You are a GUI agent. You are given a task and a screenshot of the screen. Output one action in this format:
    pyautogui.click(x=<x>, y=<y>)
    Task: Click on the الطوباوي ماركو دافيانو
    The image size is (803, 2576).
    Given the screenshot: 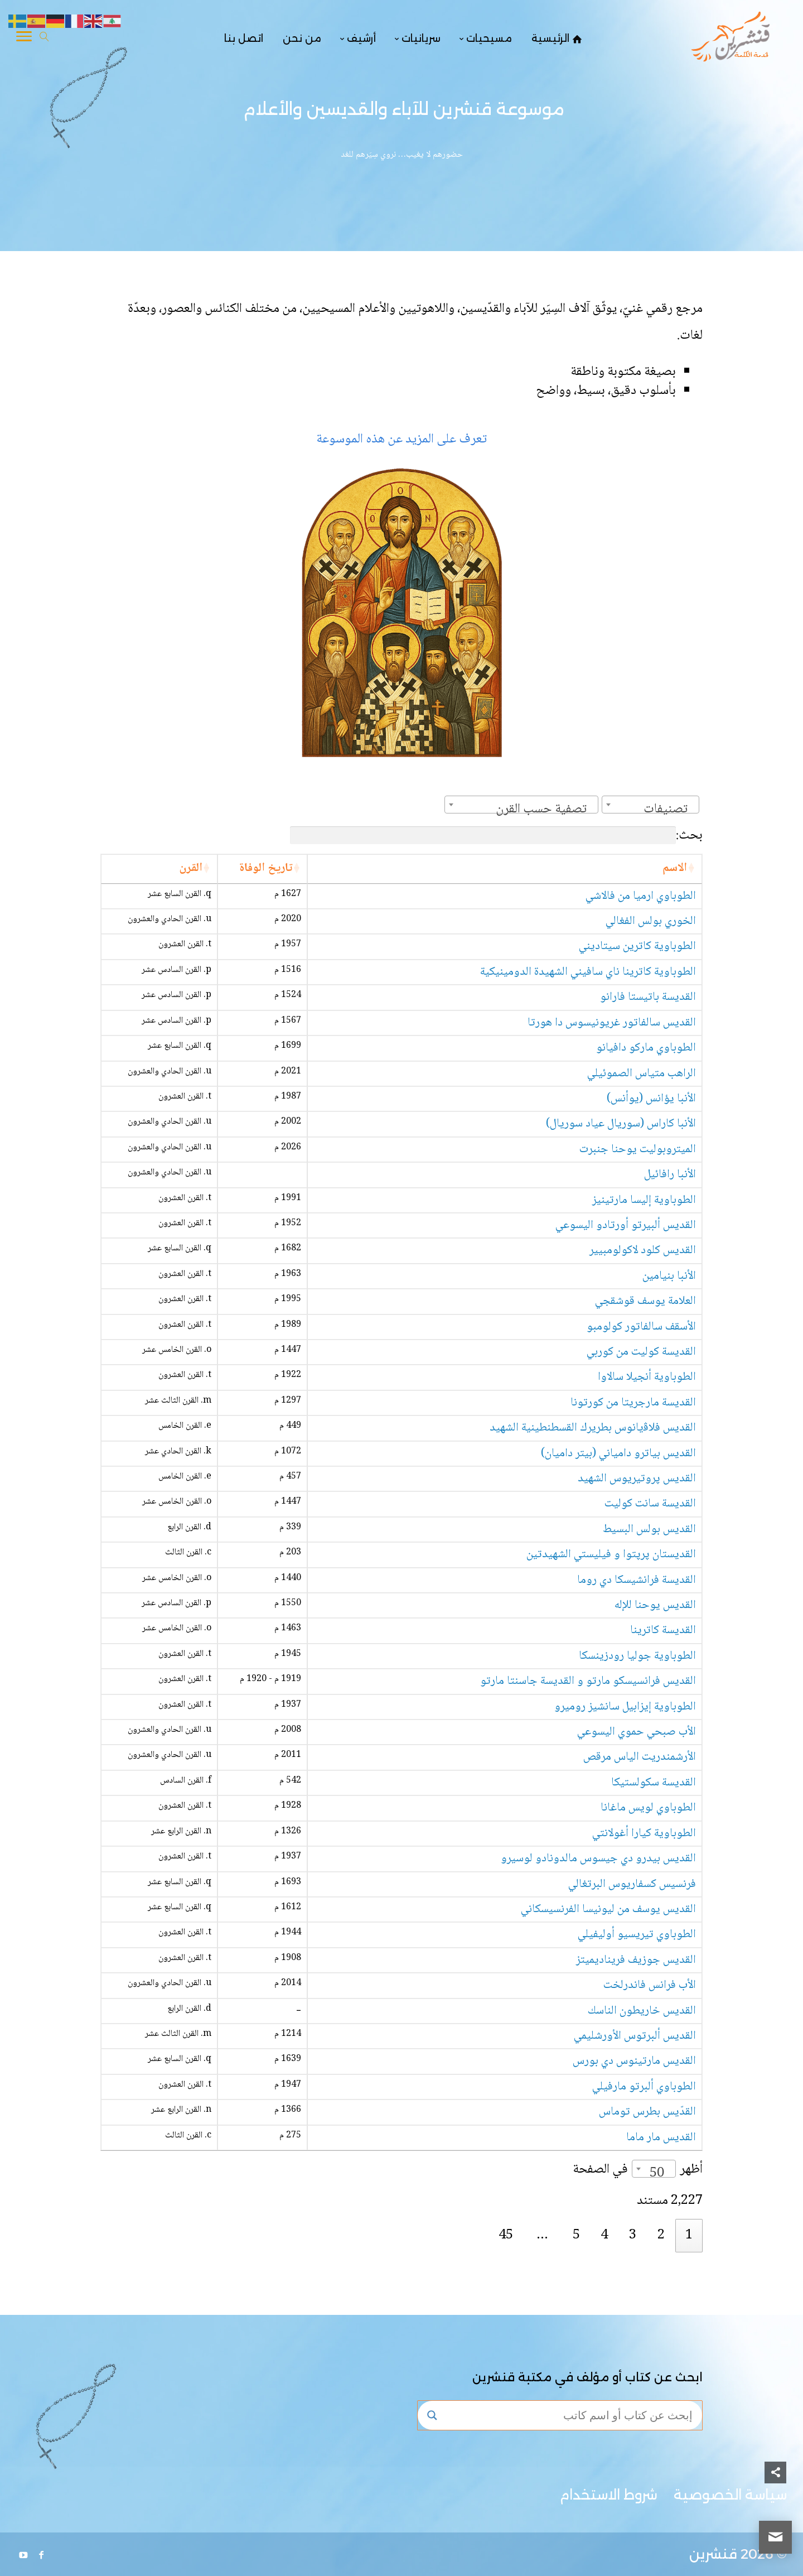 What is the action you would take?
    pyautogui.click(x=646, y=1048)
    